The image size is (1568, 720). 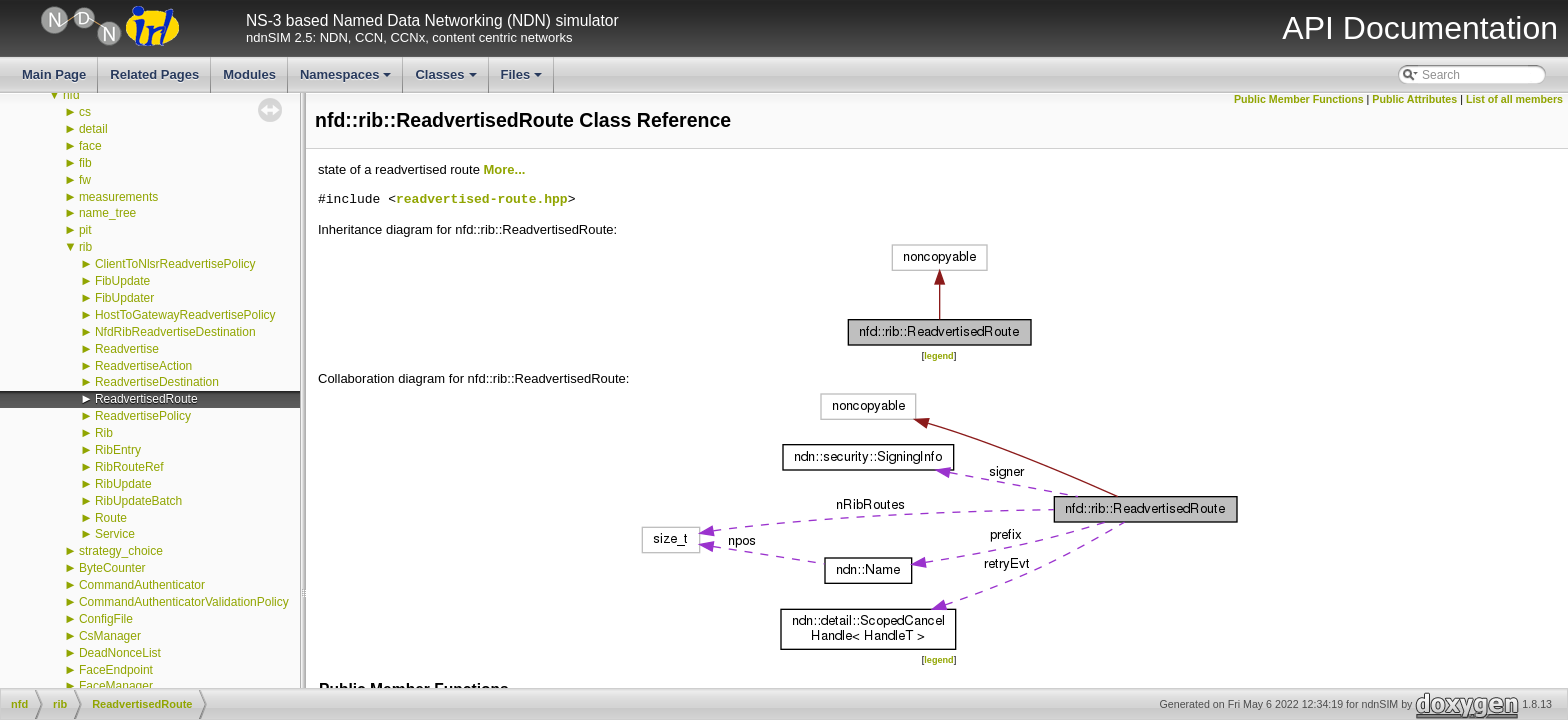 What do you see at coordinates (184, 602) in the screenshot?
I see `CommandAuthenticatorValidationPolicy` at bounding box center [184, 602].